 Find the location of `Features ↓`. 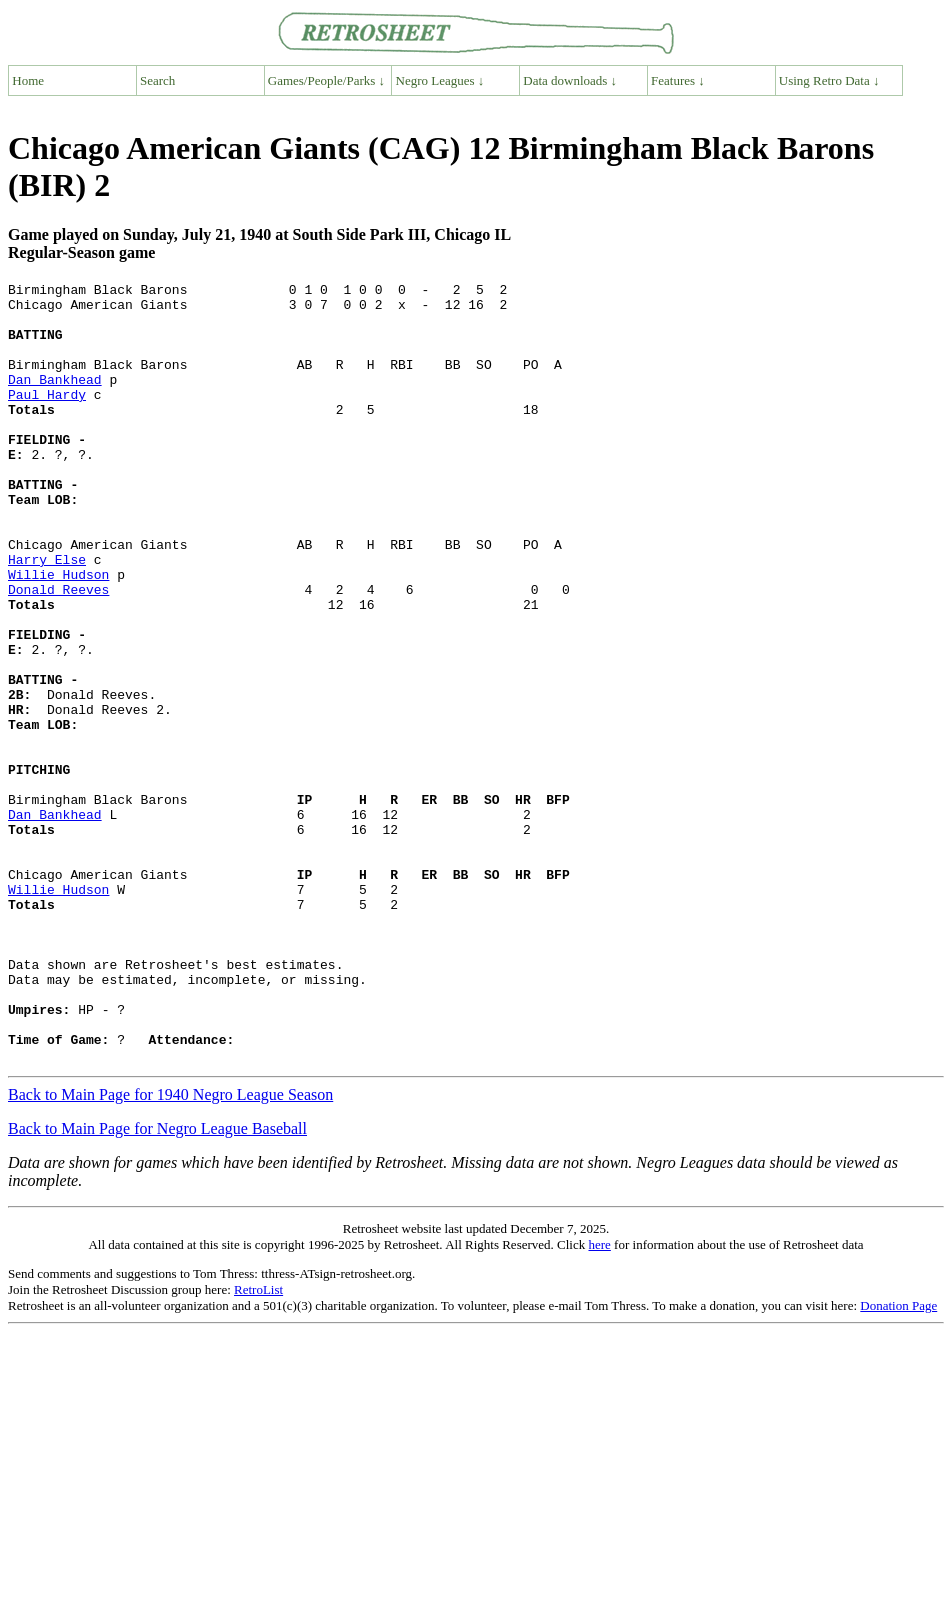

Features ↓ is located at coordinates (678, 80).